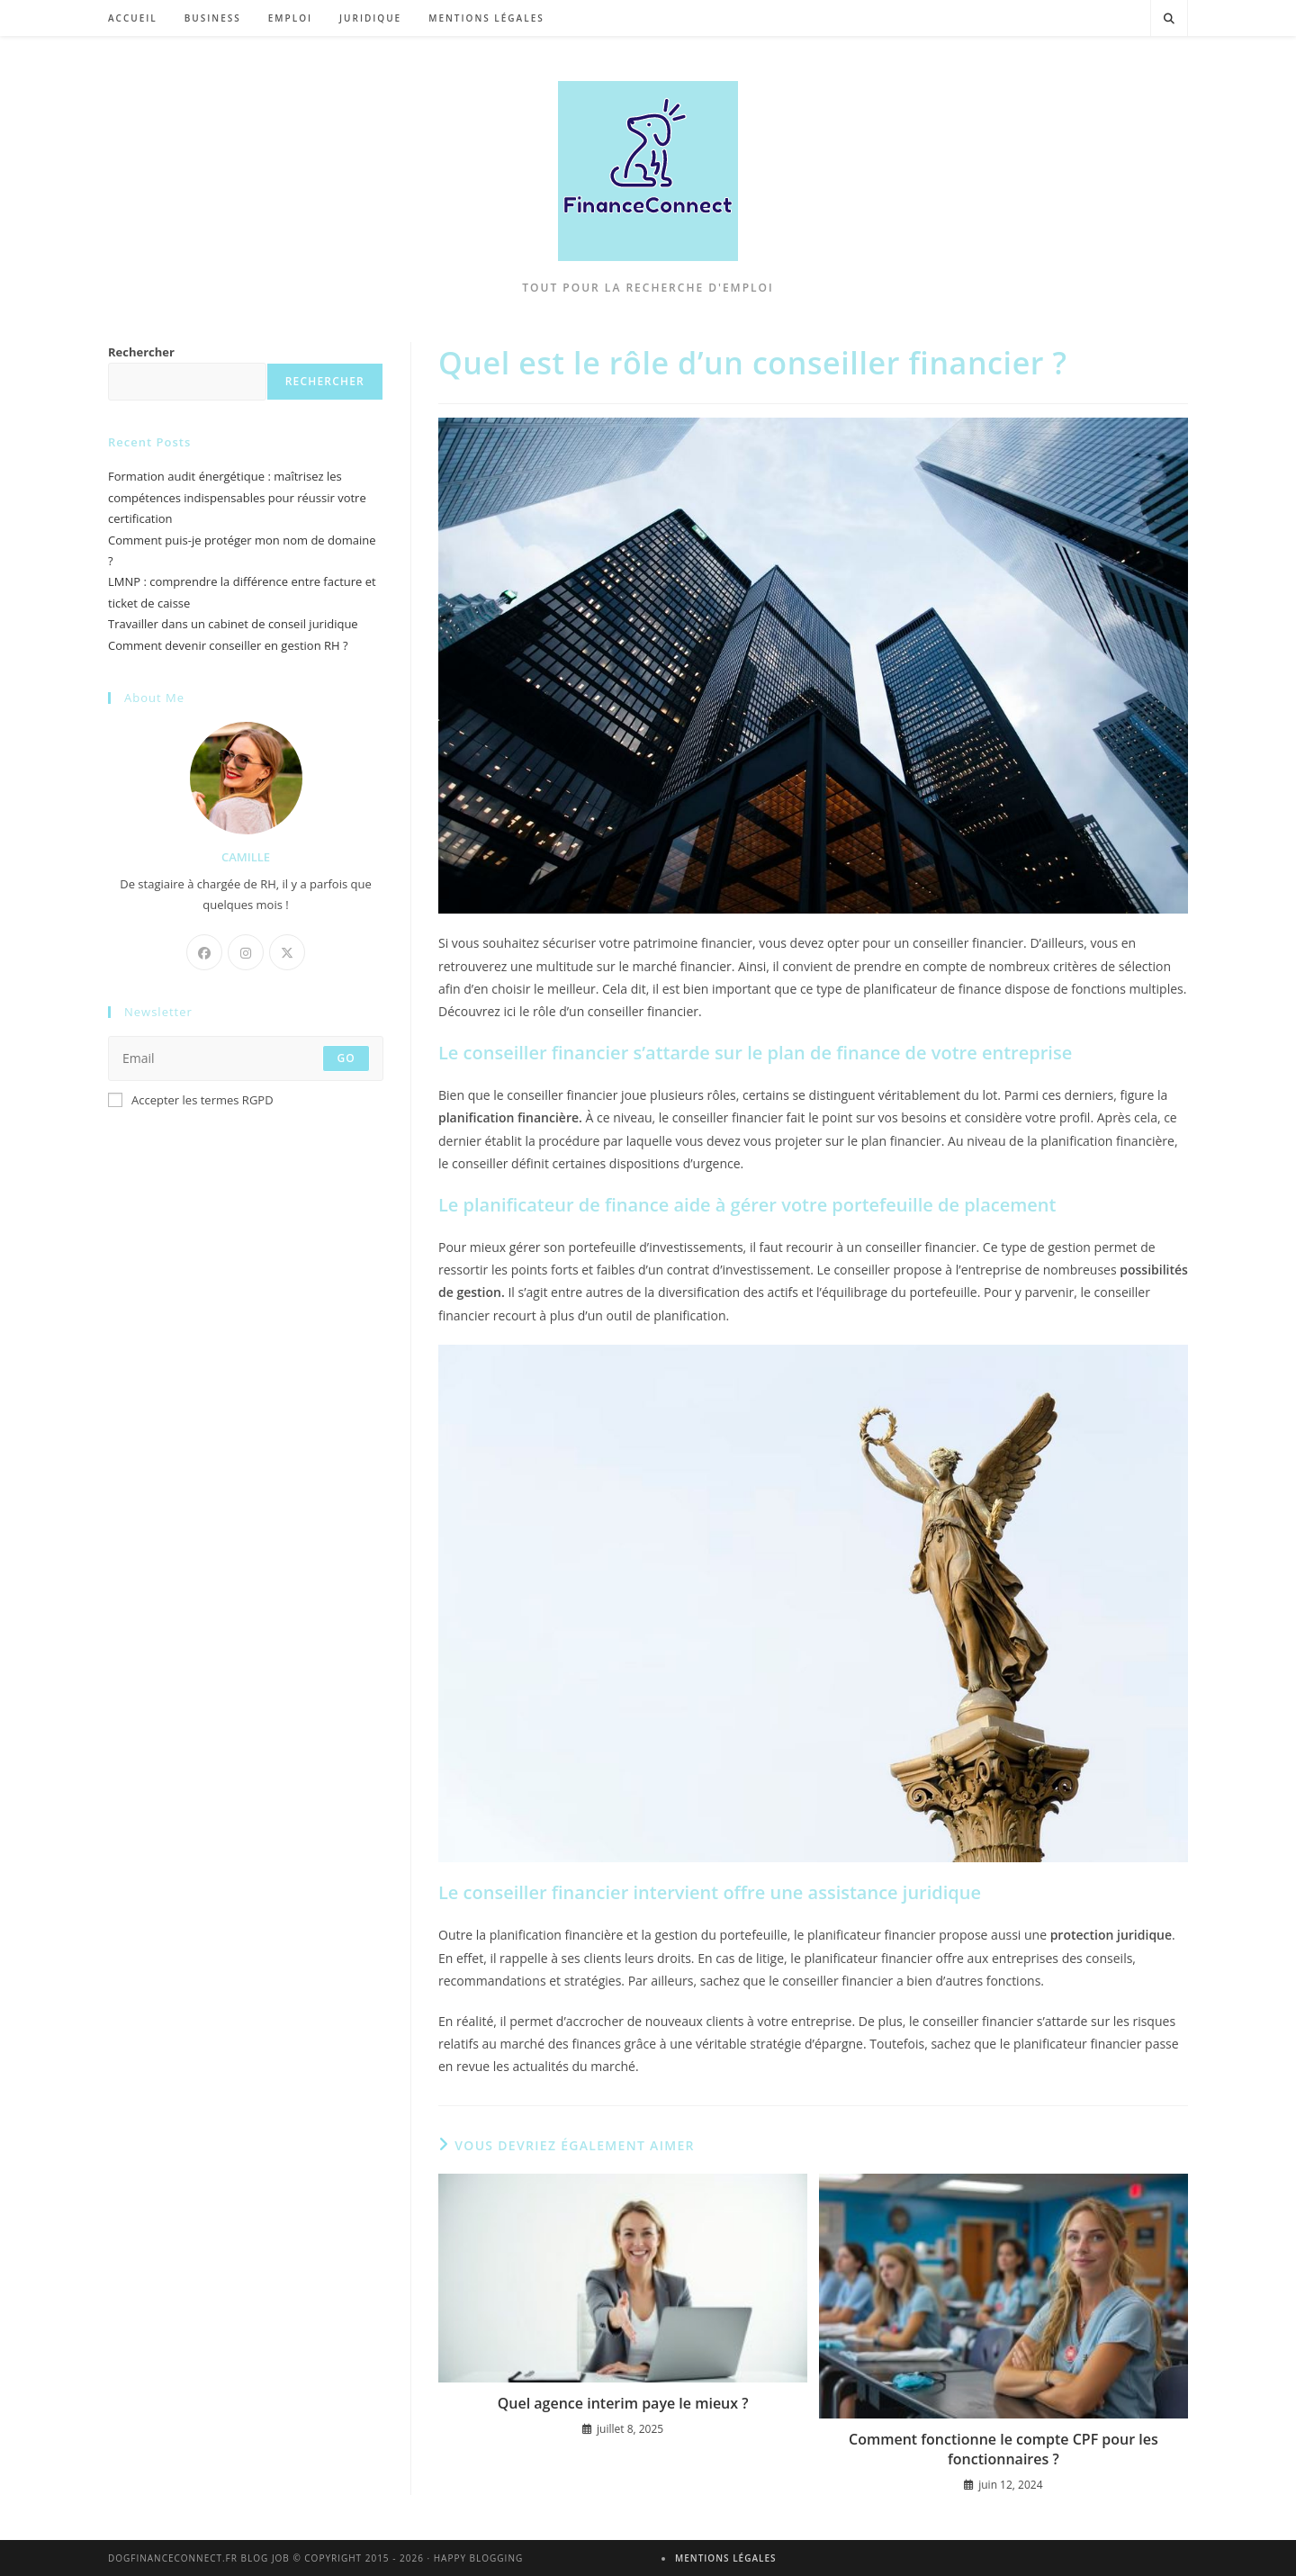  What do you see at coordinates (245, 1058) in the screenshot?
I see `[Saisissez votre e-mail pour vous abonner]` at bounding box center [245, 1058].